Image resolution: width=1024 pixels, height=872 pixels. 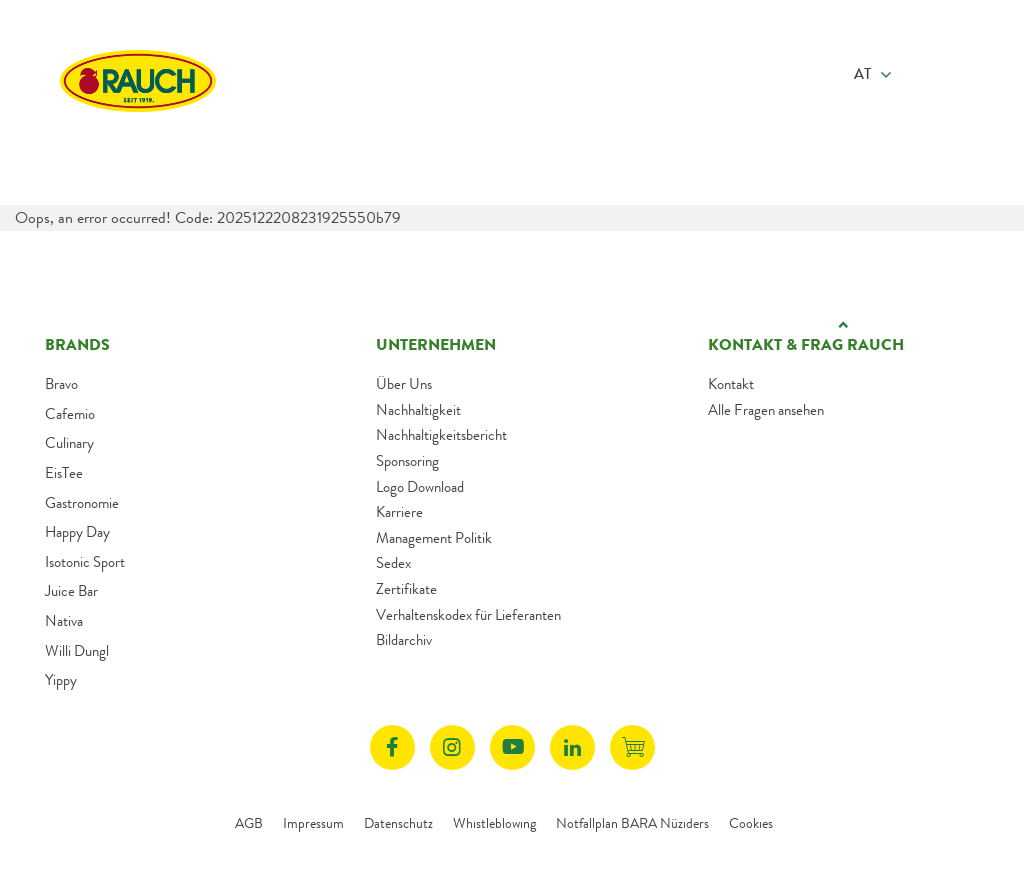 What do you see at coordinates (441, 435) in the screenshot?
I see `Nachhaltigkeitsbericht` at bounding box center [441, 435].